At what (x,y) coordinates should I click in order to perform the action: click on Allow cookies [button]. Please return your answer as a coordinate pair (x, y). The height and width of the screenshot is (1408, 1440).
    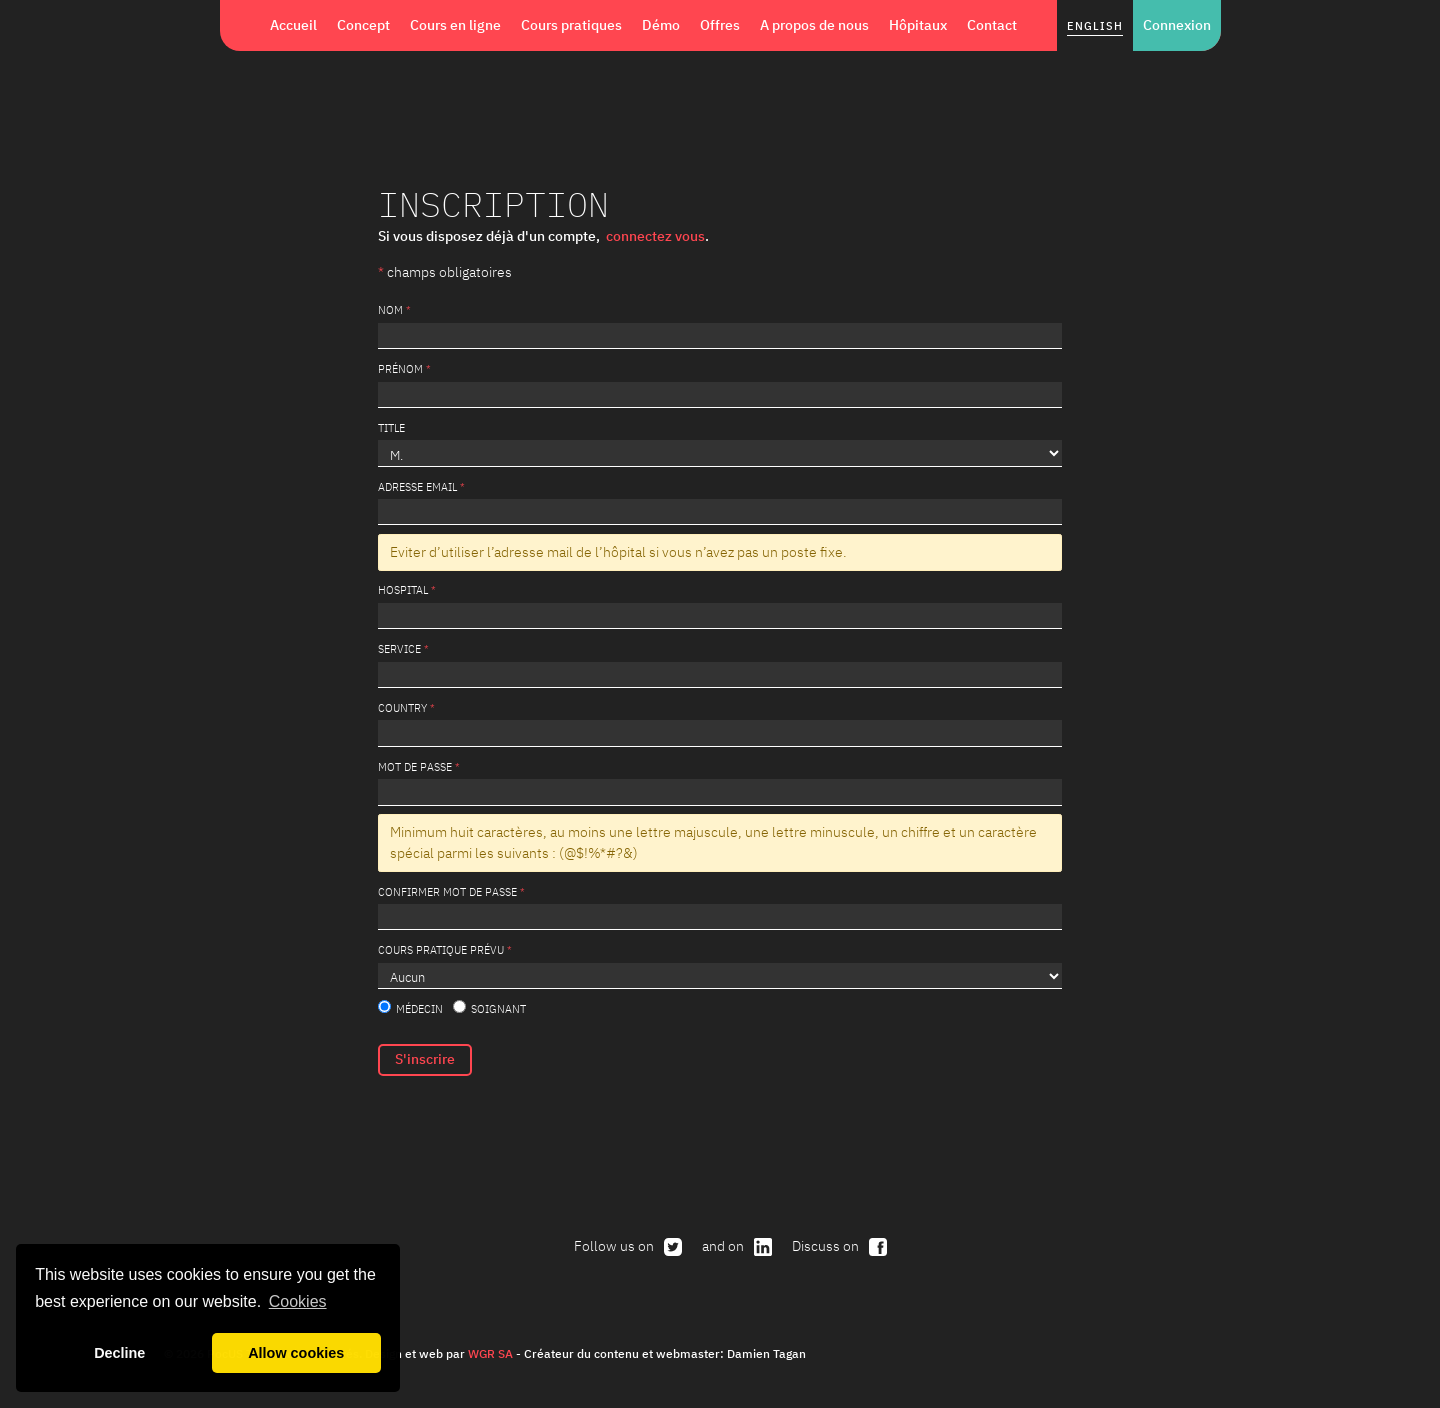
    Looking at the image, I should click on (296, 1353).